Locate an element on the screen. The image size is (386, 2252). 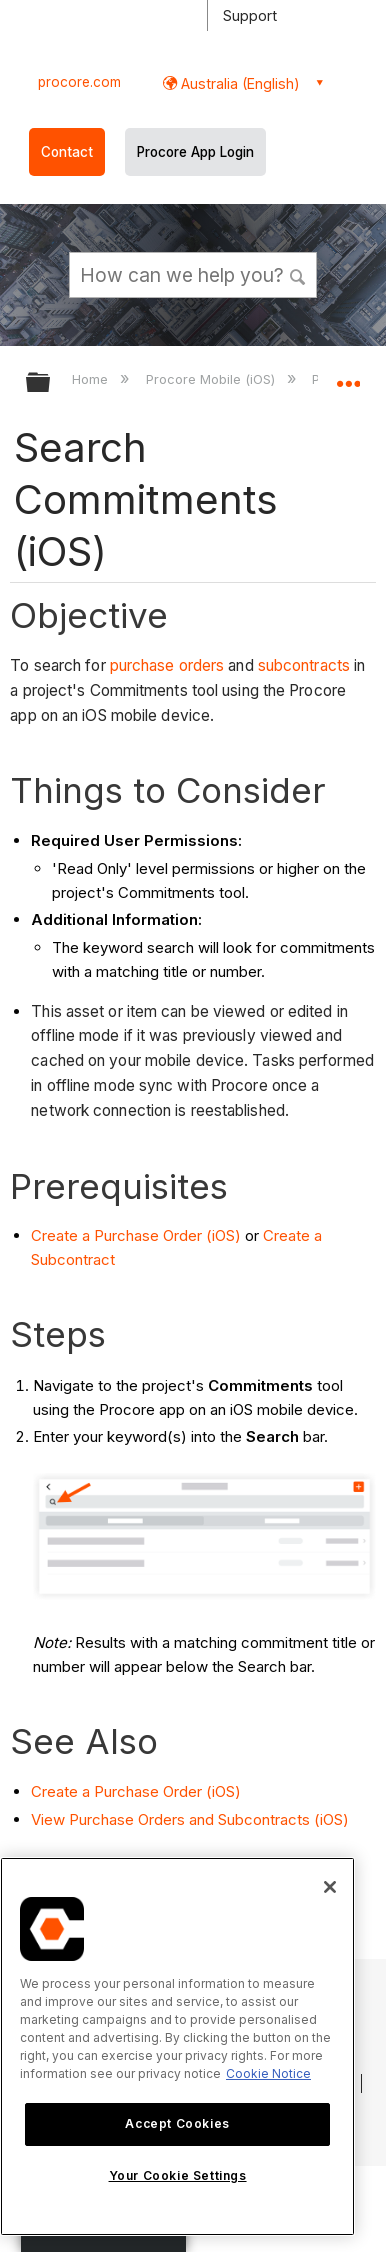
[button] is located at coordinates (298, 274).